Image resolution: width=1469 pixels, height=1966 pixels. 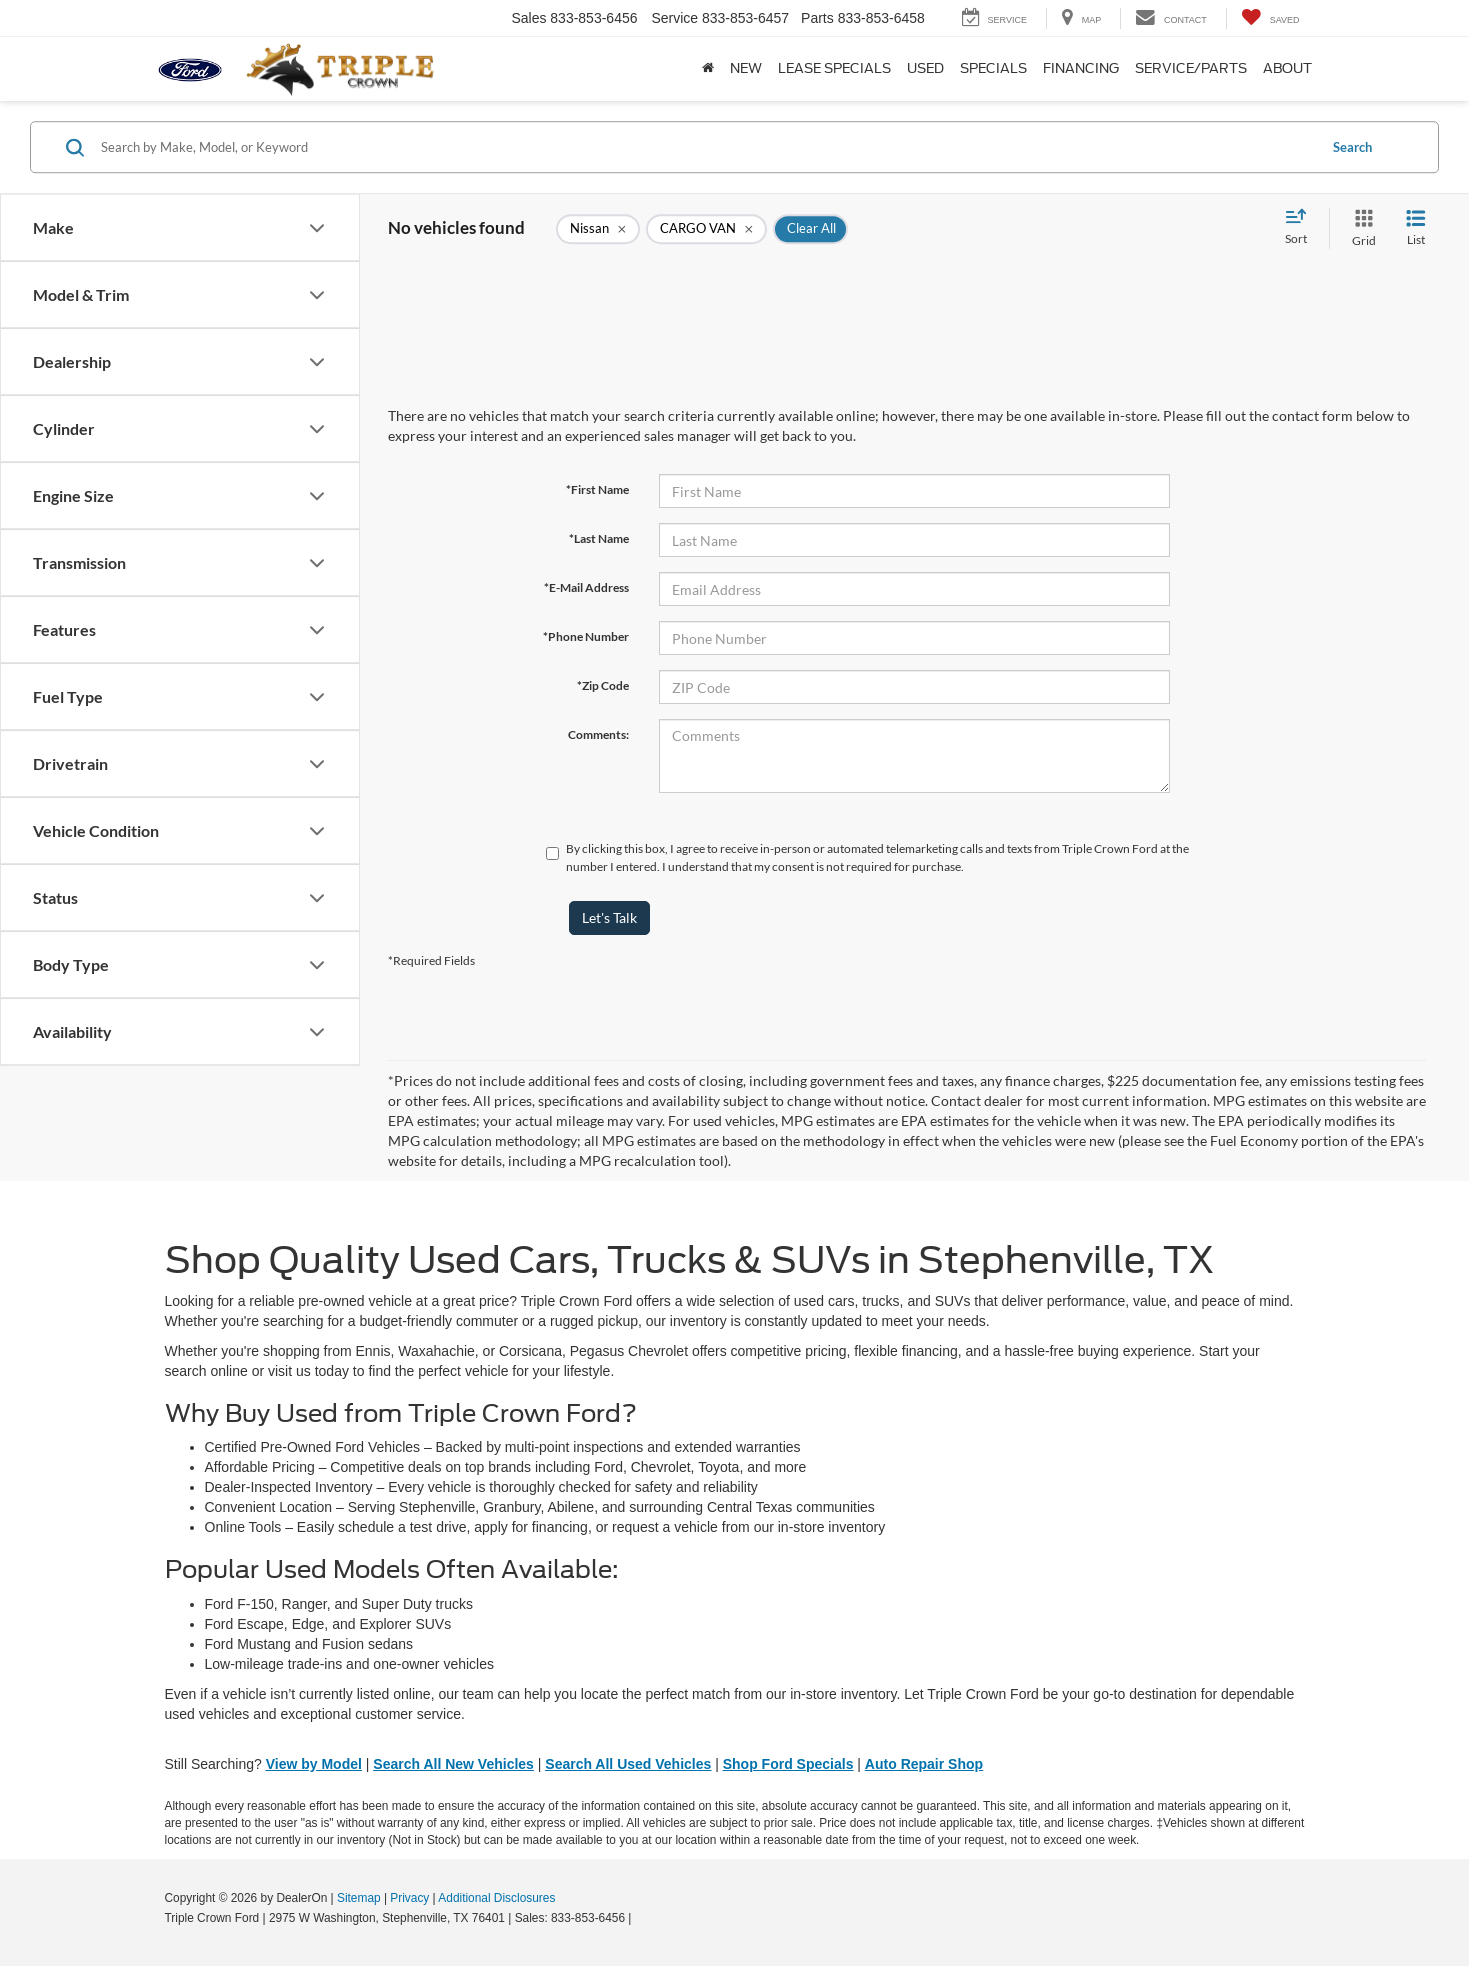 I want to click on *Phone Number, so click(x=586, y=636).